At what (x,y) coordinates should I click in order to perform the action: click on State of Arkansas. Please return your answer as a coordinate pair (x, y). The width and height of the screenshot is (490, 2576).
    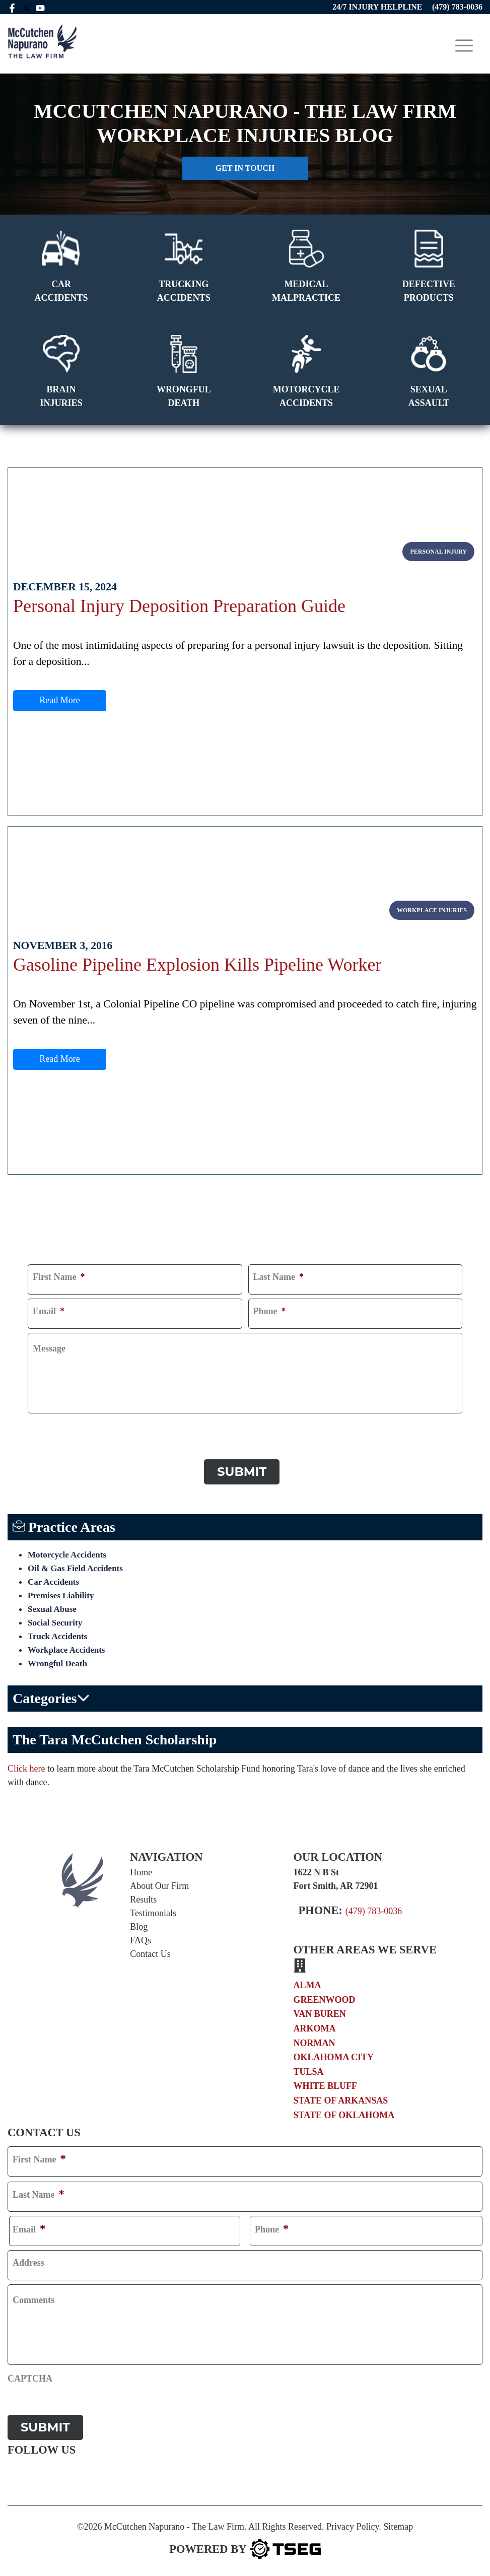
    Looking at the image, I should click on (341, 2098).